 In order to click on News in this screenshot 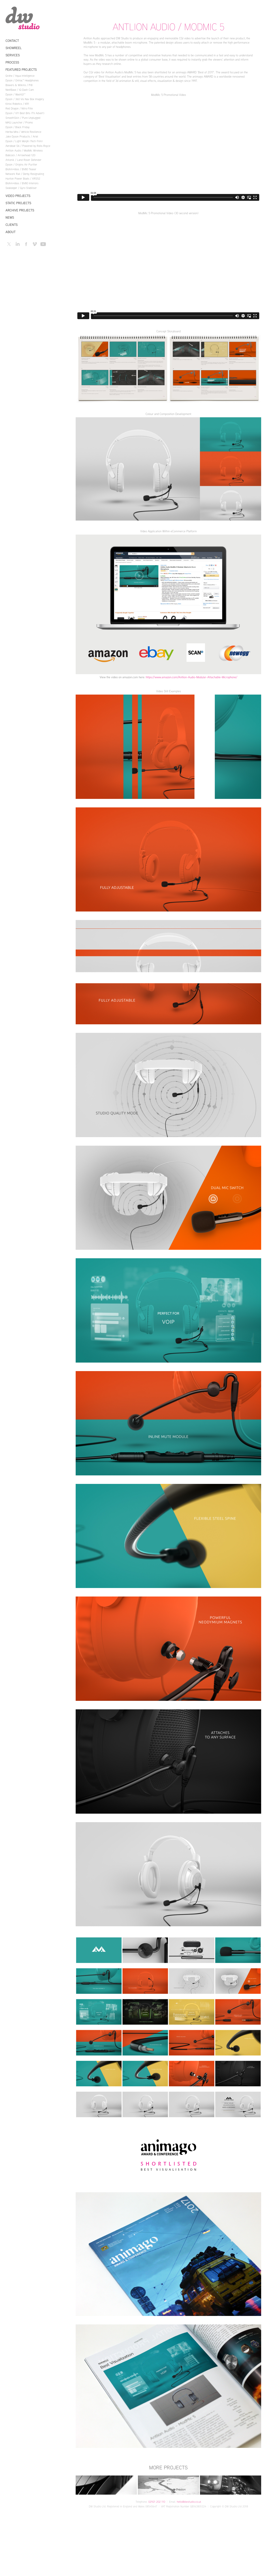, I will do `click(10, 217)`.